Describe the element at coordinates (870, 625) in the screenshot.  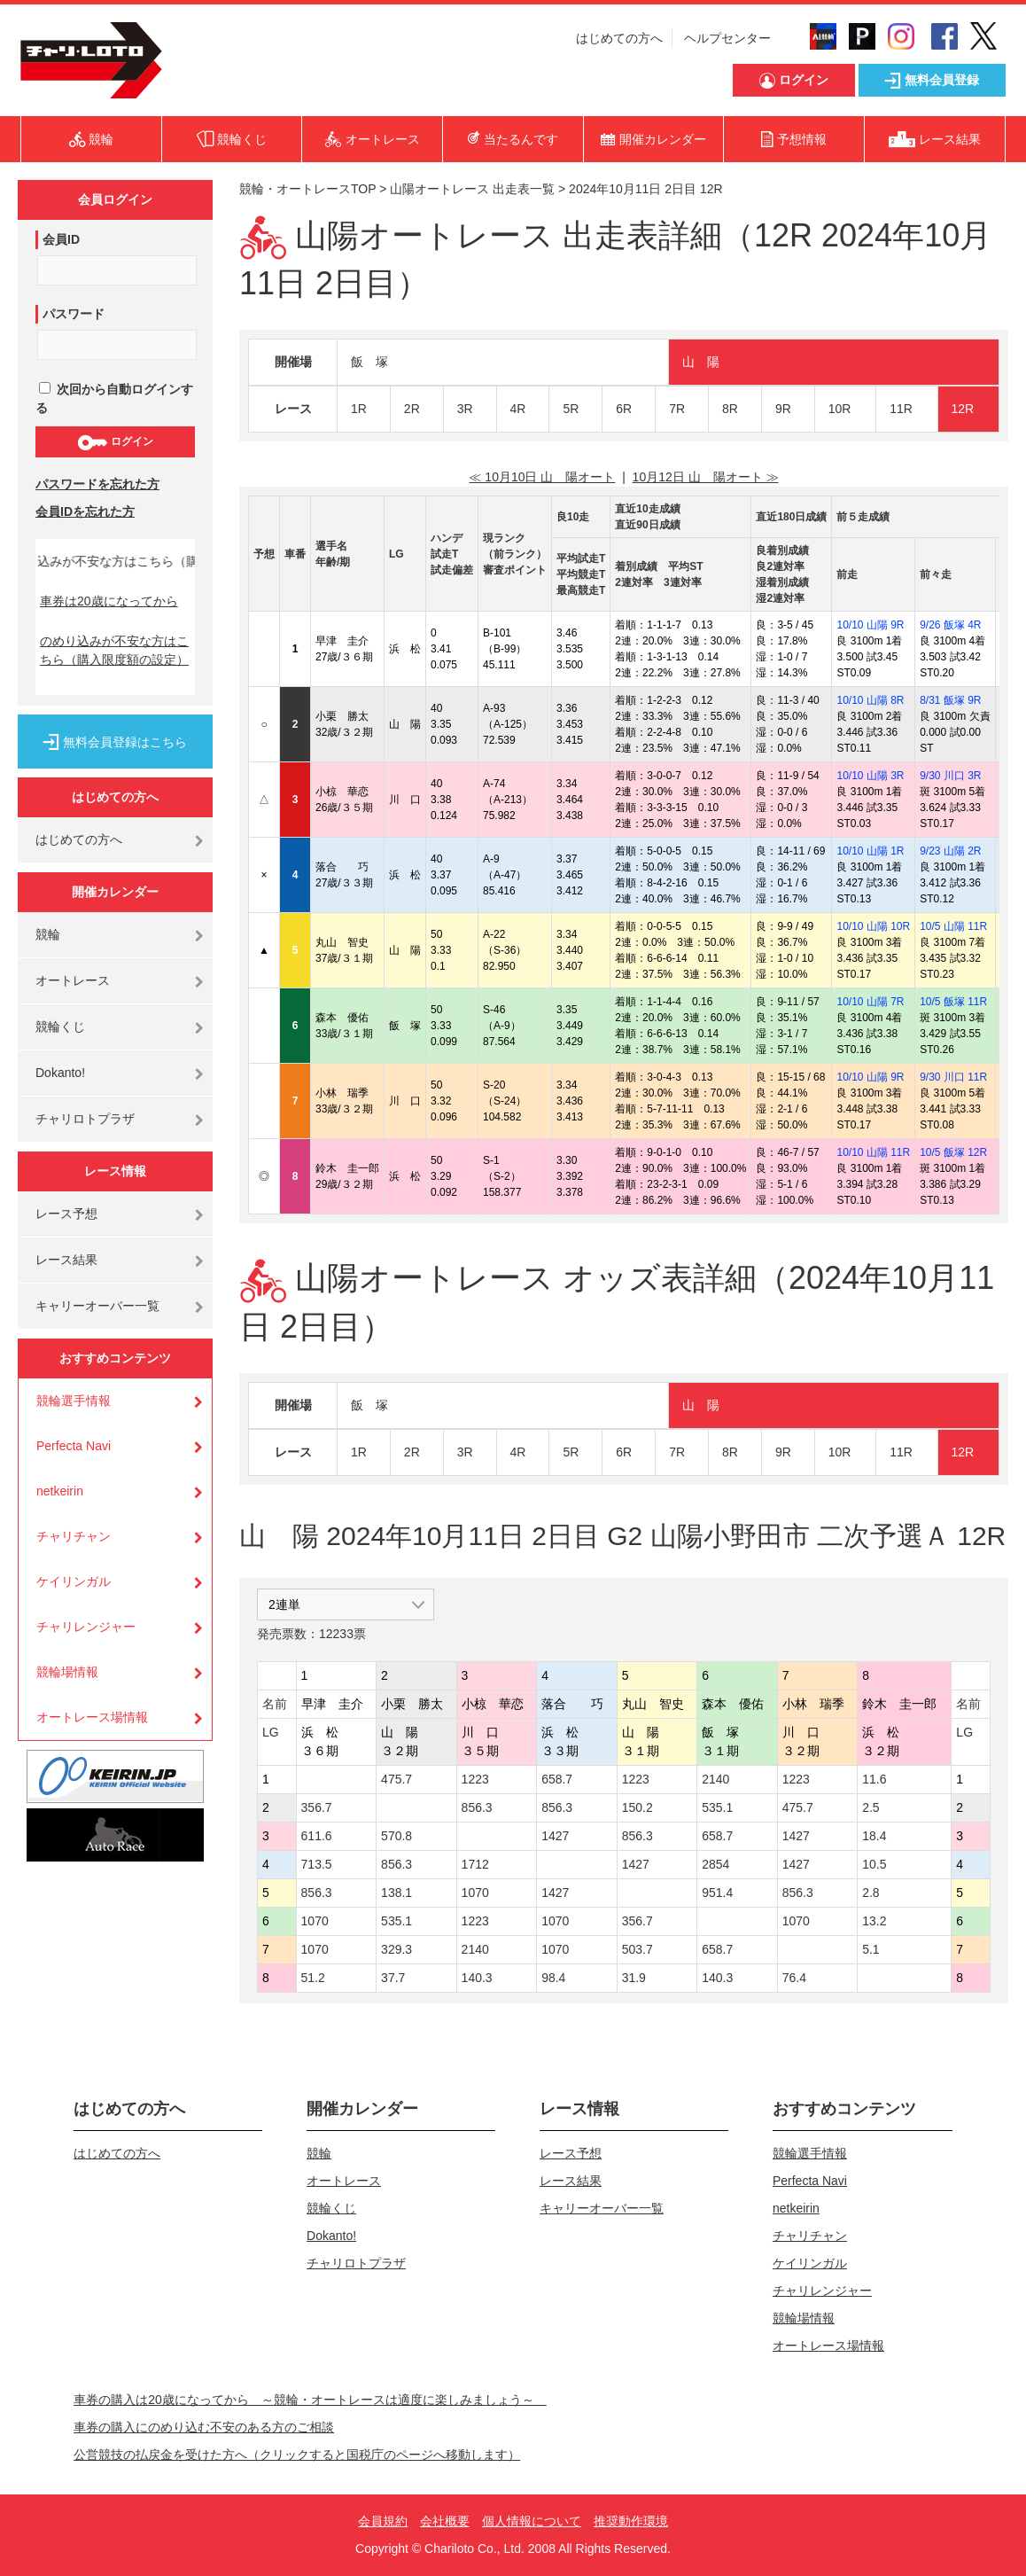
I see `10/10 山陽 9R` at that location.